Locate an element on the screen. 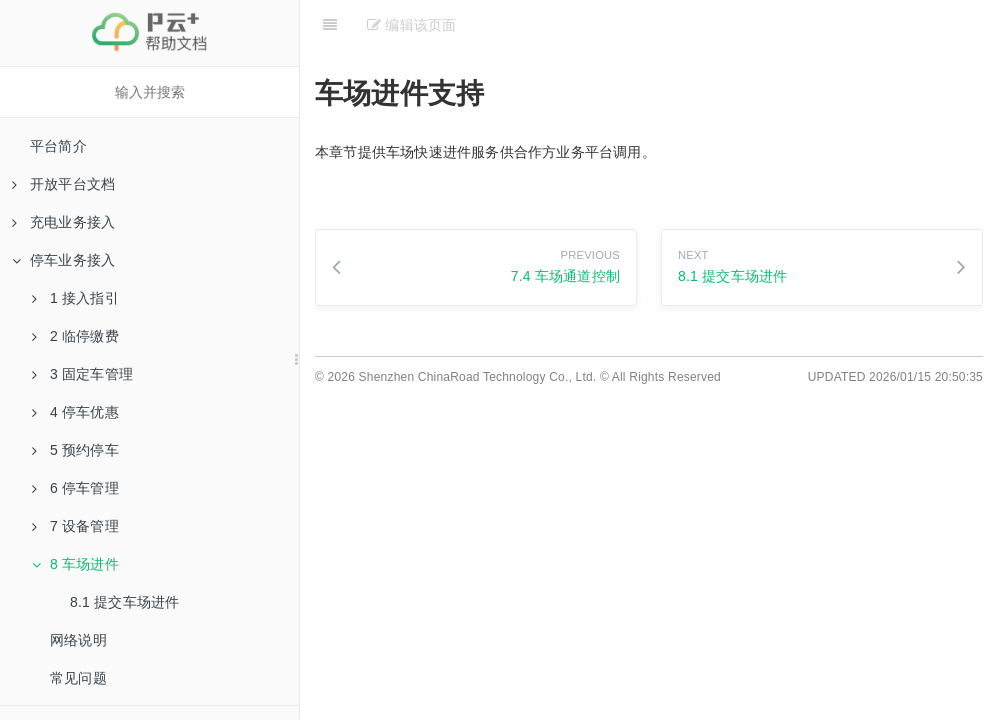  3 固定车管理 is located at coordinates (82, 374).